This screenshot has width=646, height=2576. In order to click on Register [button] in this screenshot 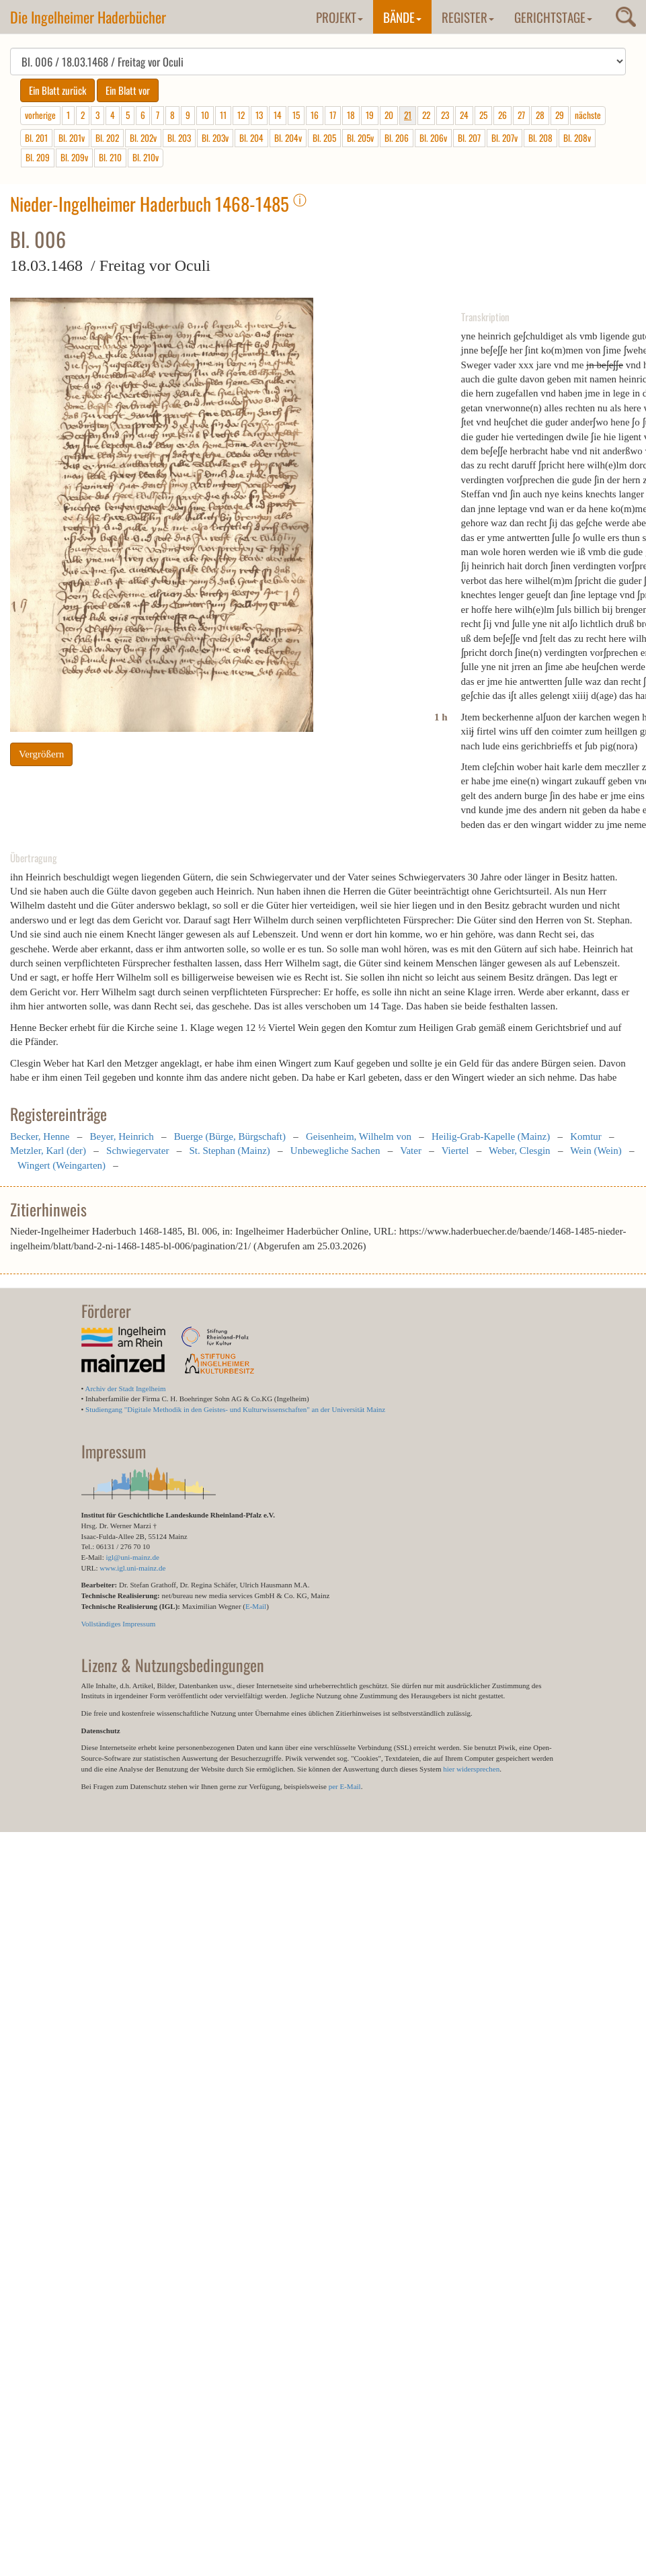, I will do `click(468, 16)`.